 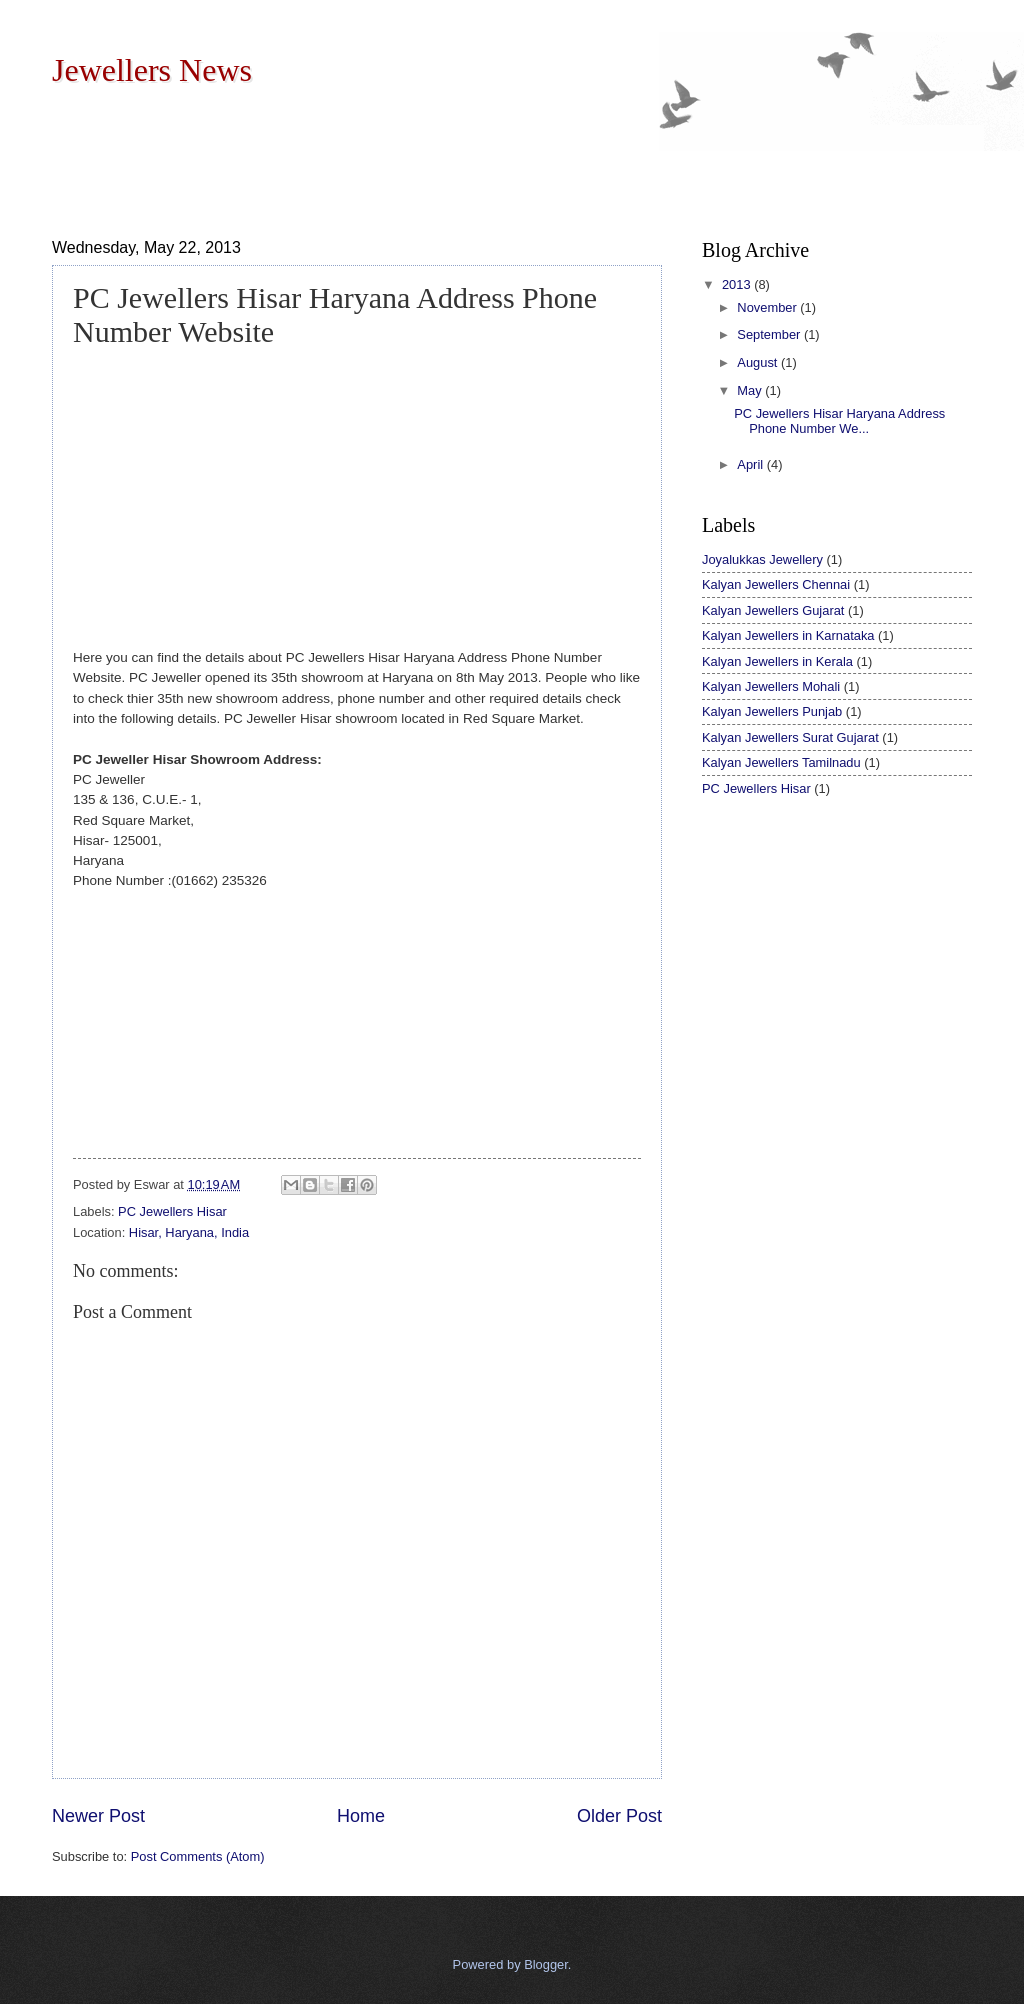 What do you see at coordinates (152, 70) in the screenshot?
I see `Jewellers News` at bounding box center [152, 70].